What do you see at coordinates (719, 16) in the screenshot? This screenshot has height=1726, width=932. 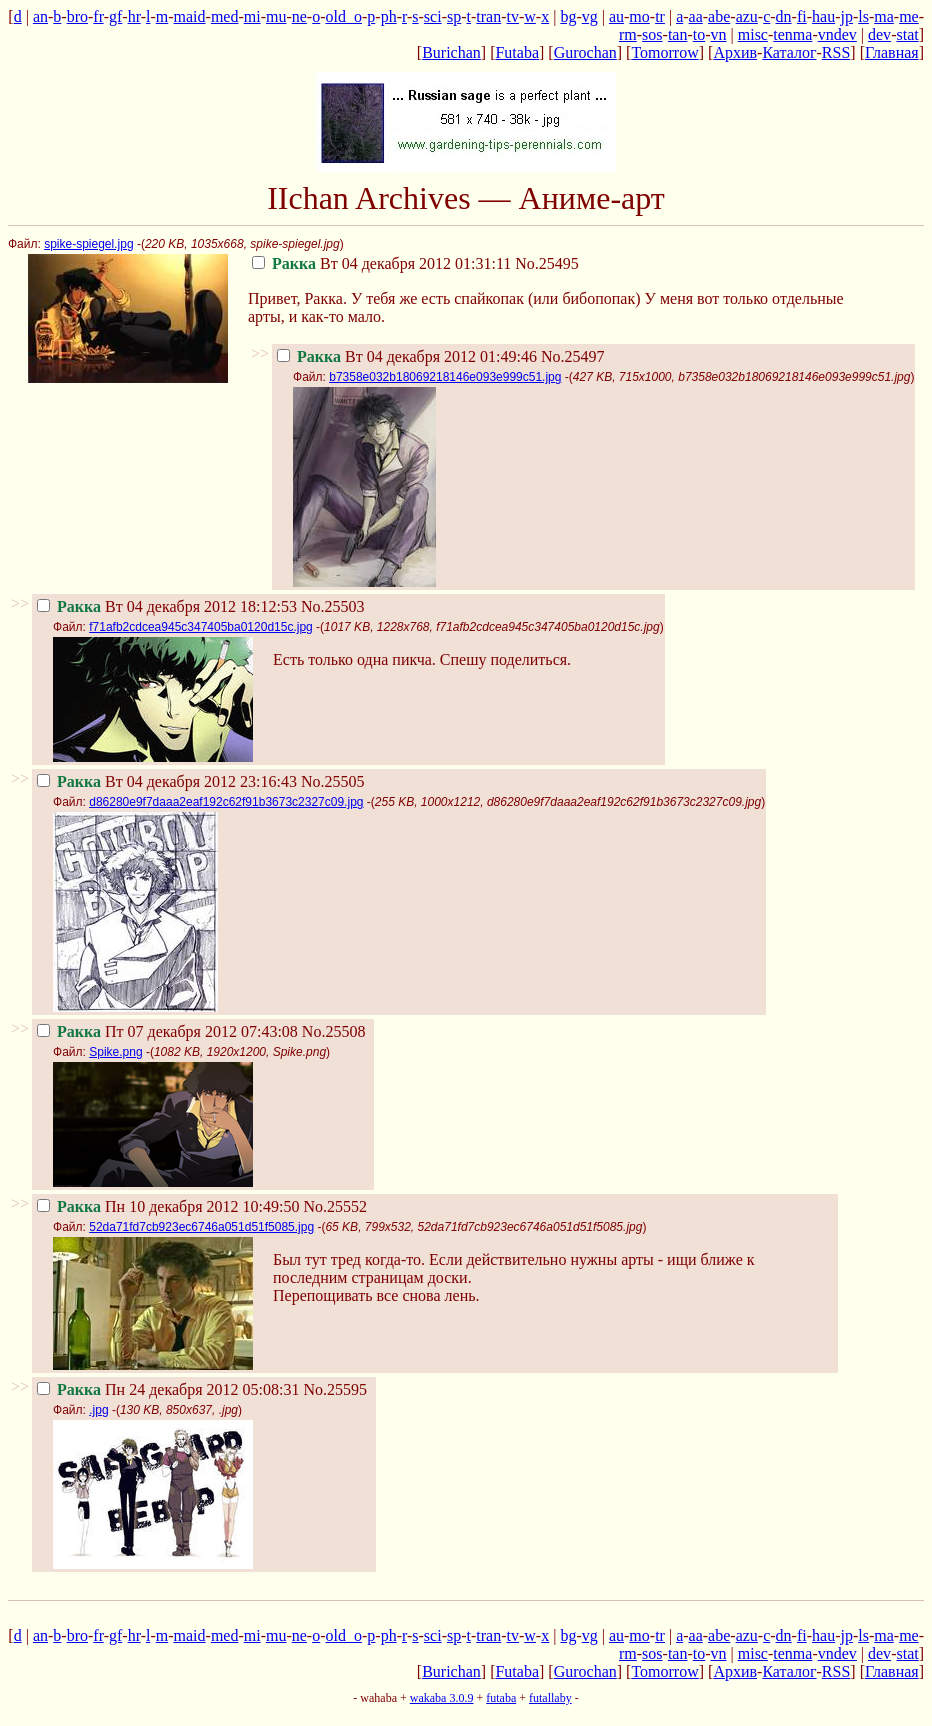 I see `abe` at bounding box center [719, 16].